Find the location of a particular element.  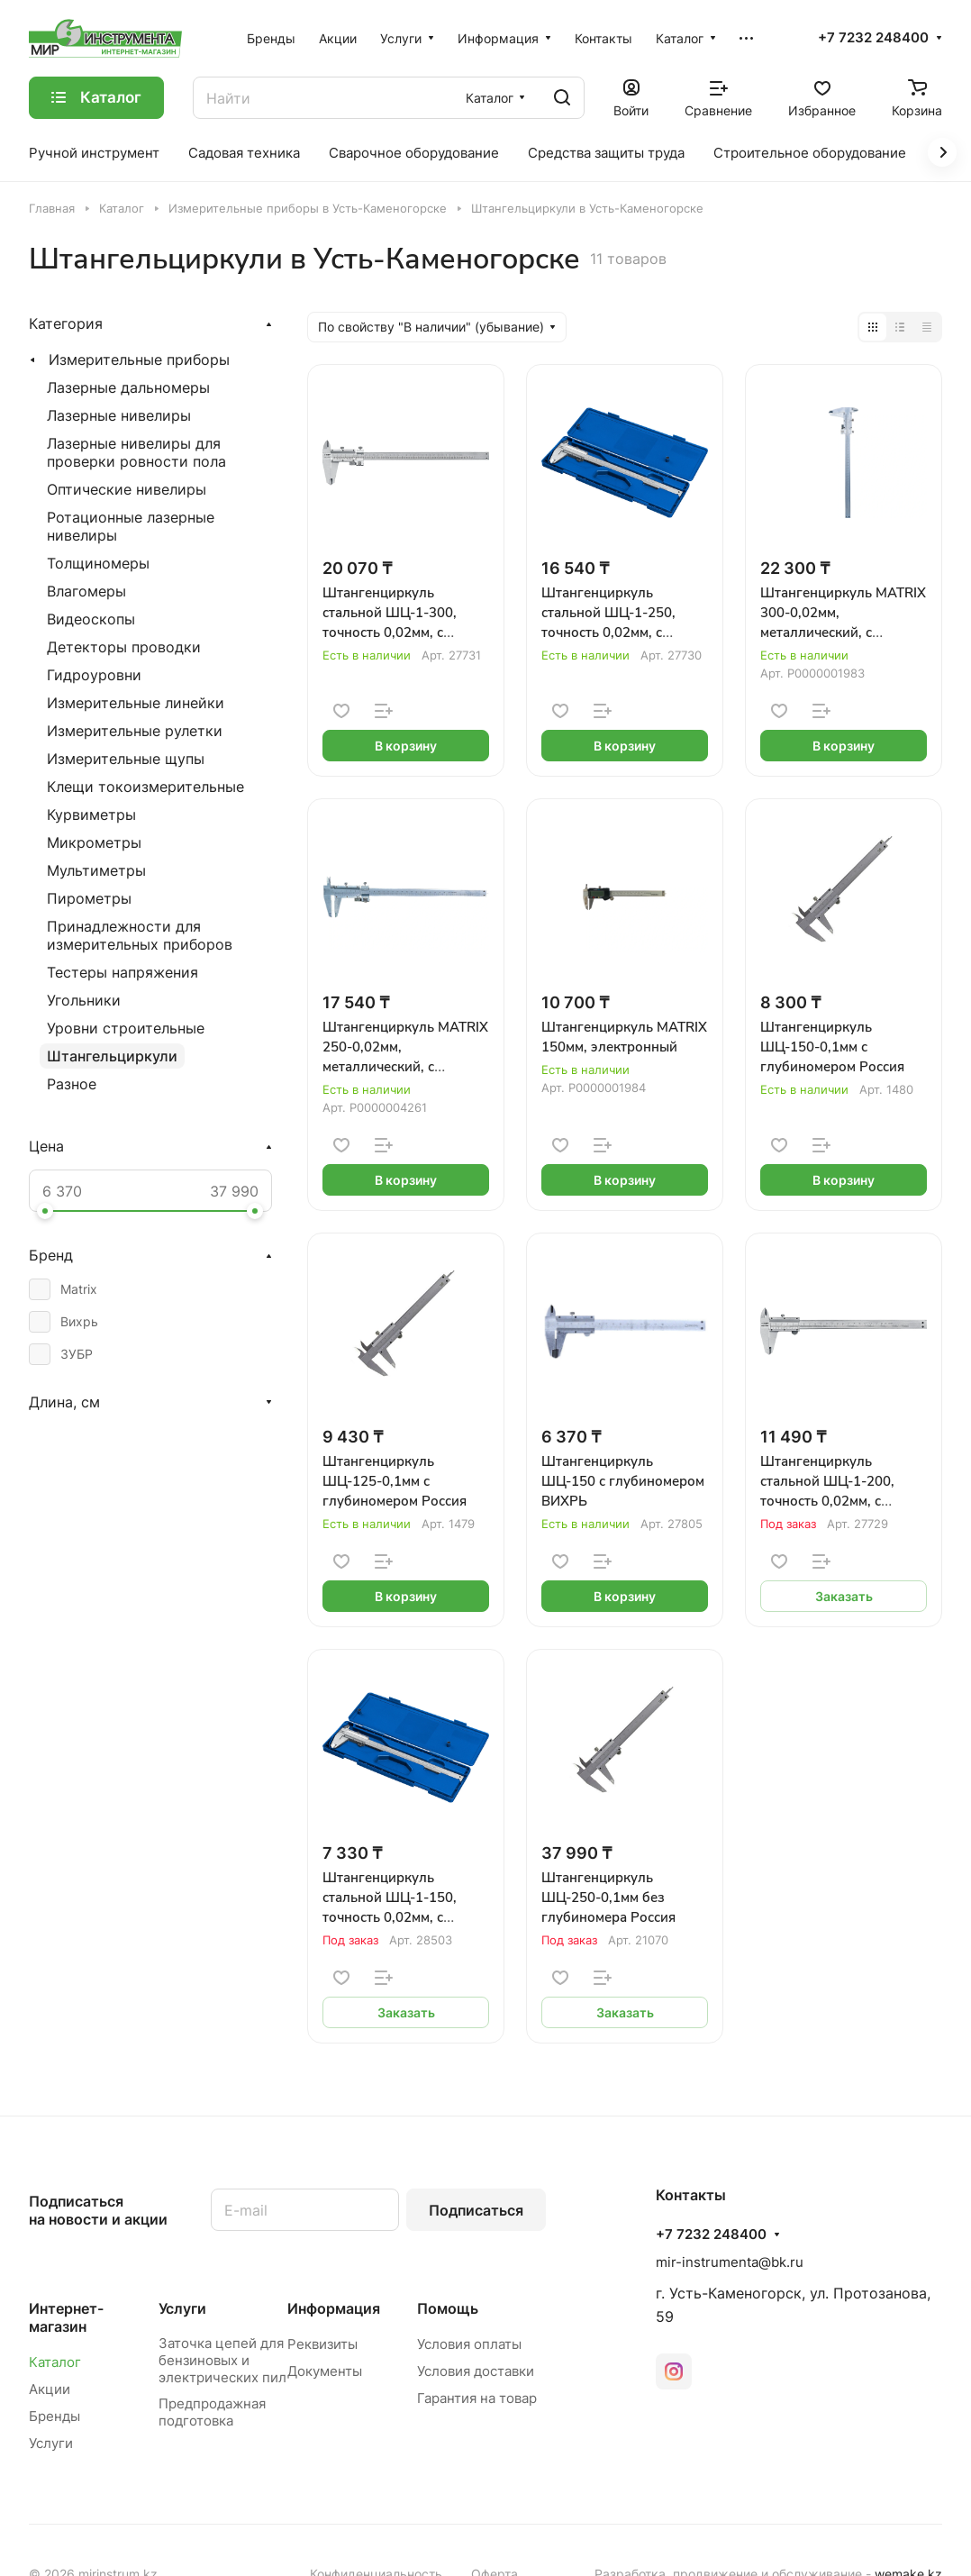

Видеоскопы is located at coordinates (91, 619).